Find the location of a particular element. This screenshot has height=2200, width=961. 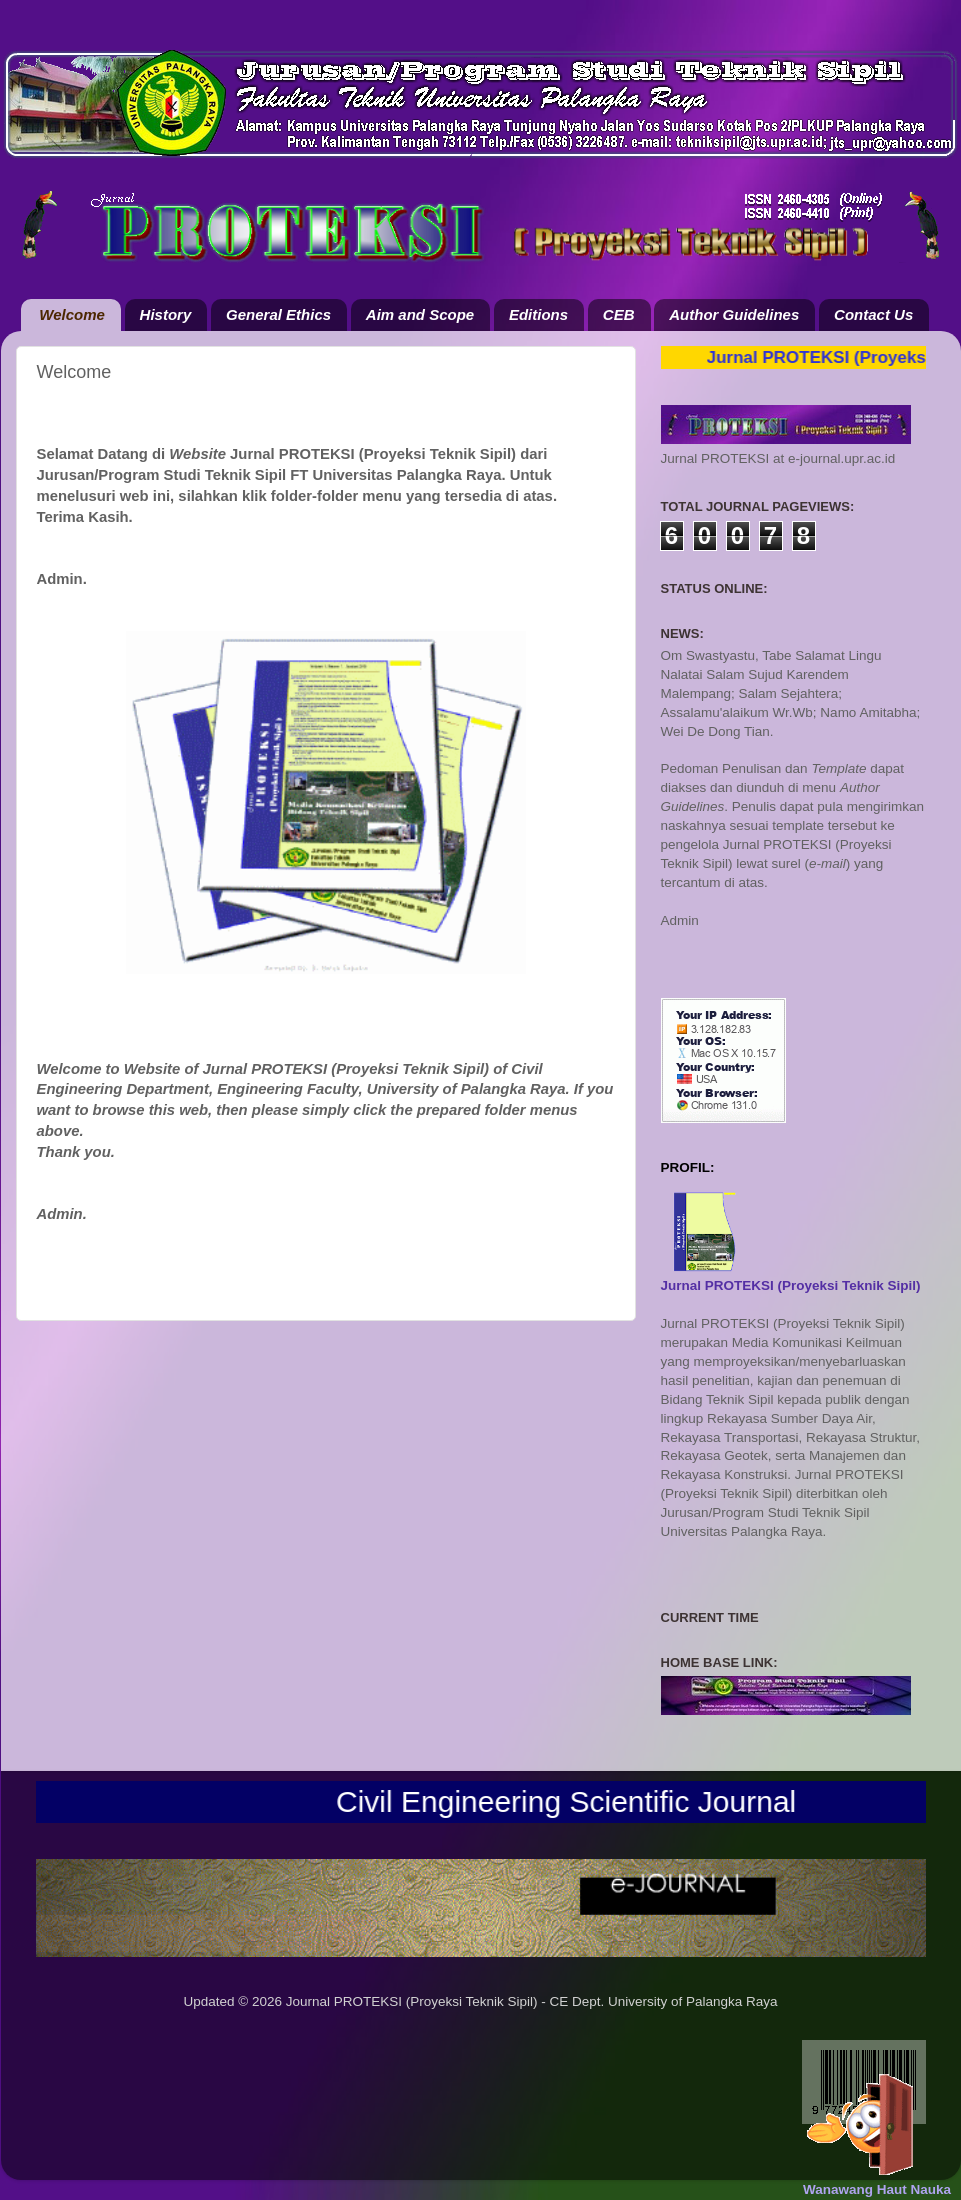

Contact Us is located at coordinates (873, 314).